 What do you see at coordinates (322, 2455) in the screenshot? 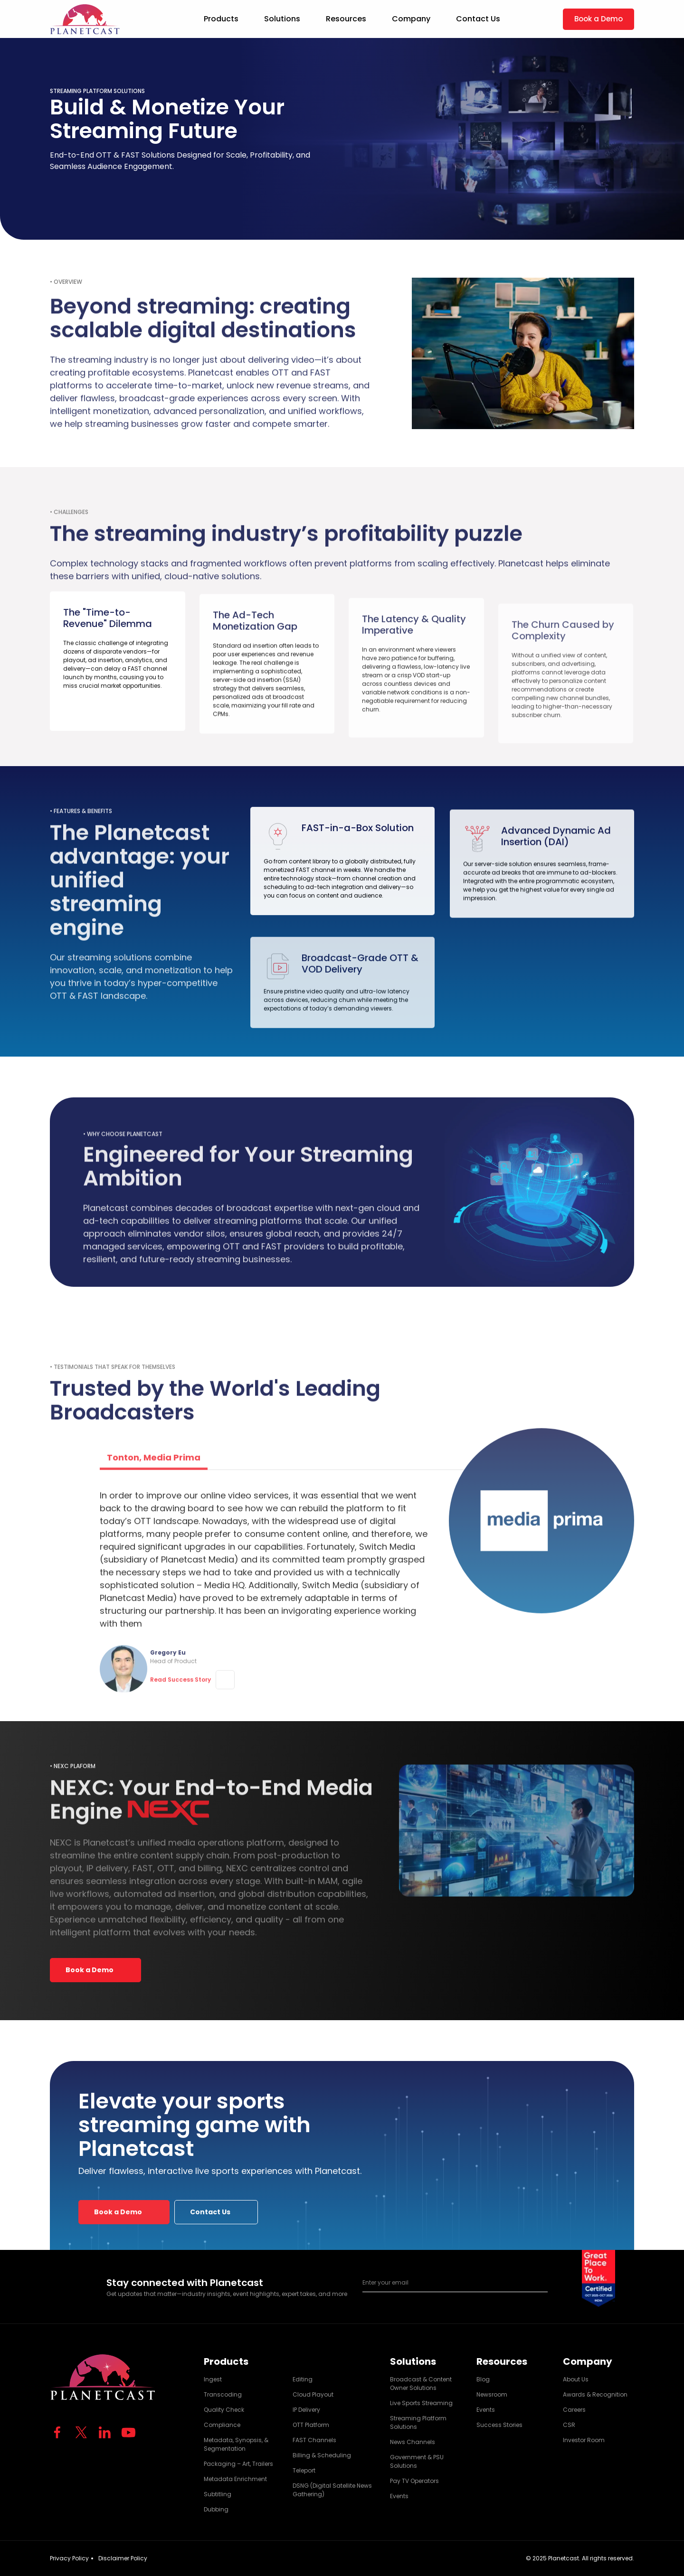
I see `Billing & Scheduling` at bounding box center [322, 2455].